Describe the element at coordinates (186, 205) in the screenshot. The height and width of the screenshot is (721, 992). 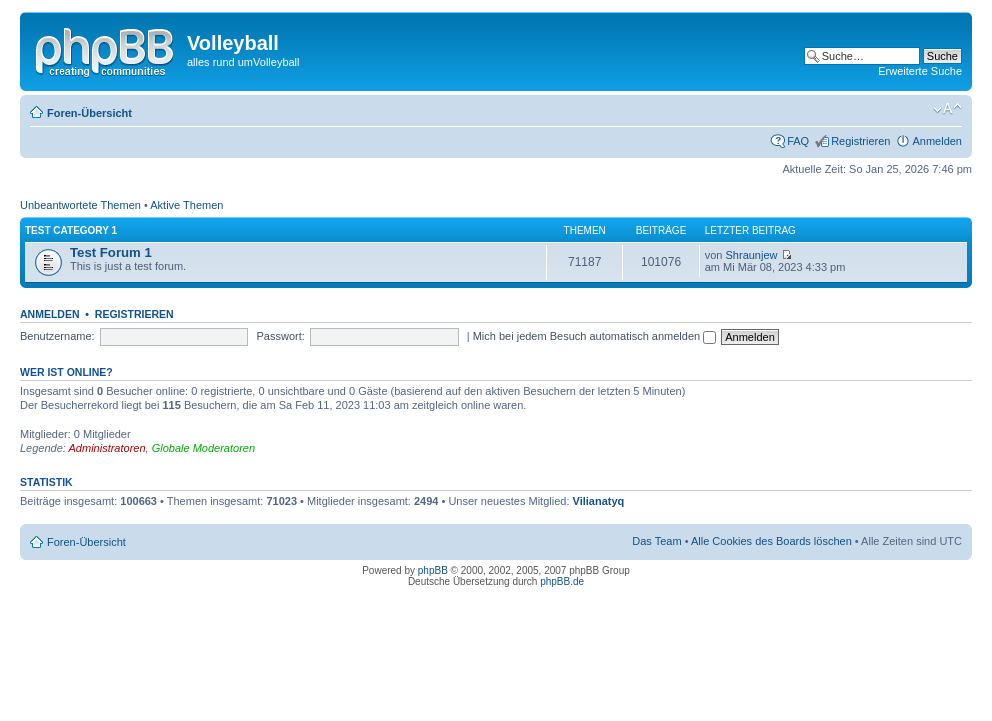
I see `Aktive Themen` at that location.